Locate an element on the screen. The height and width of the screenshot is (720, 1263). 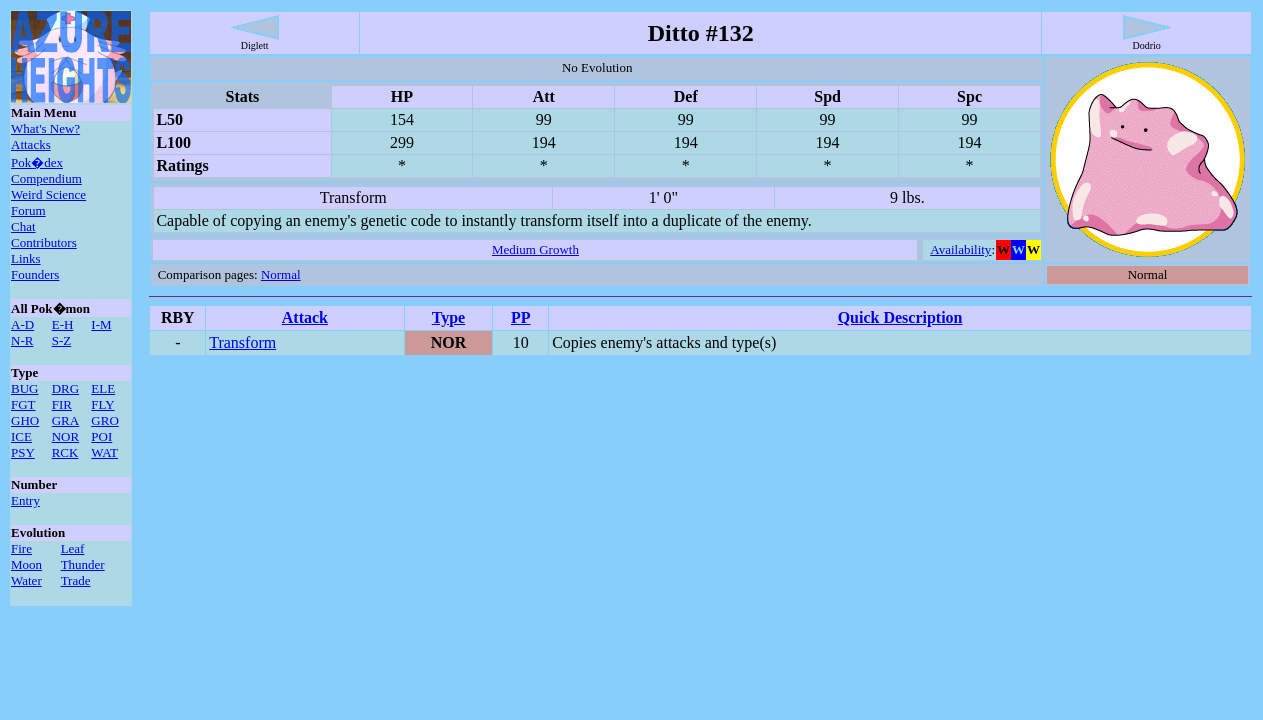
Leaf is located at coordinates (73, 548).